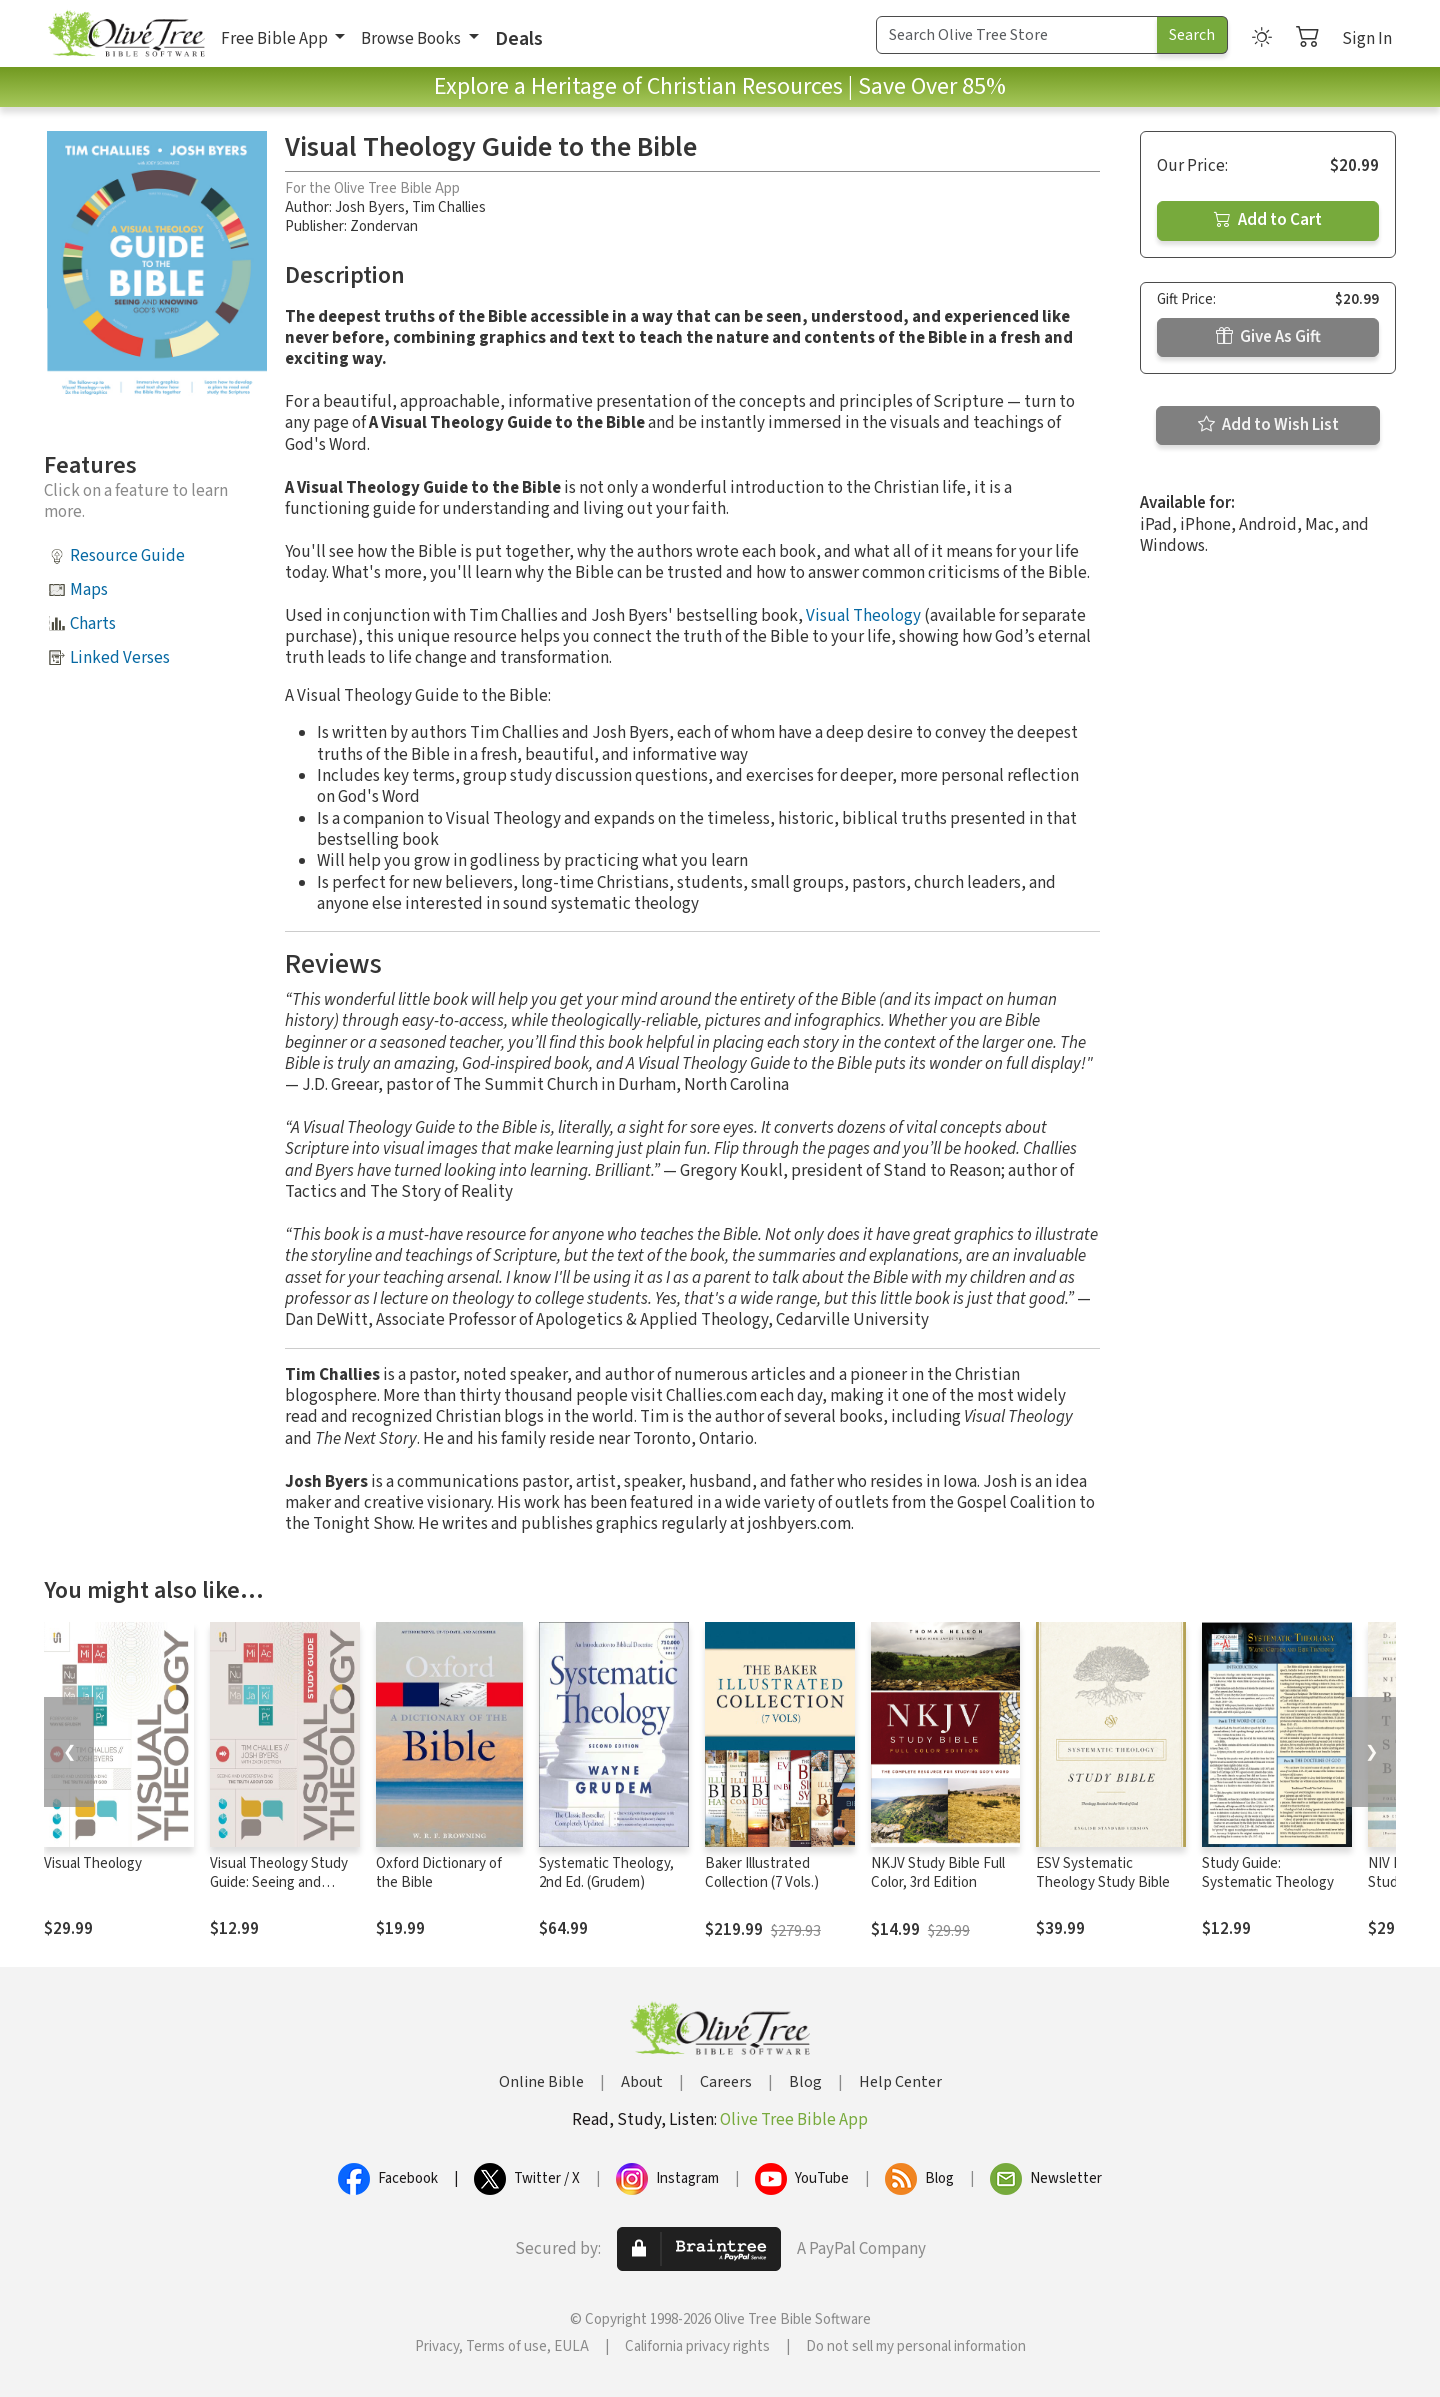  Describe the element at coordinates (1017, 35) in the screenshot. I see `[Search Term]` at that location.